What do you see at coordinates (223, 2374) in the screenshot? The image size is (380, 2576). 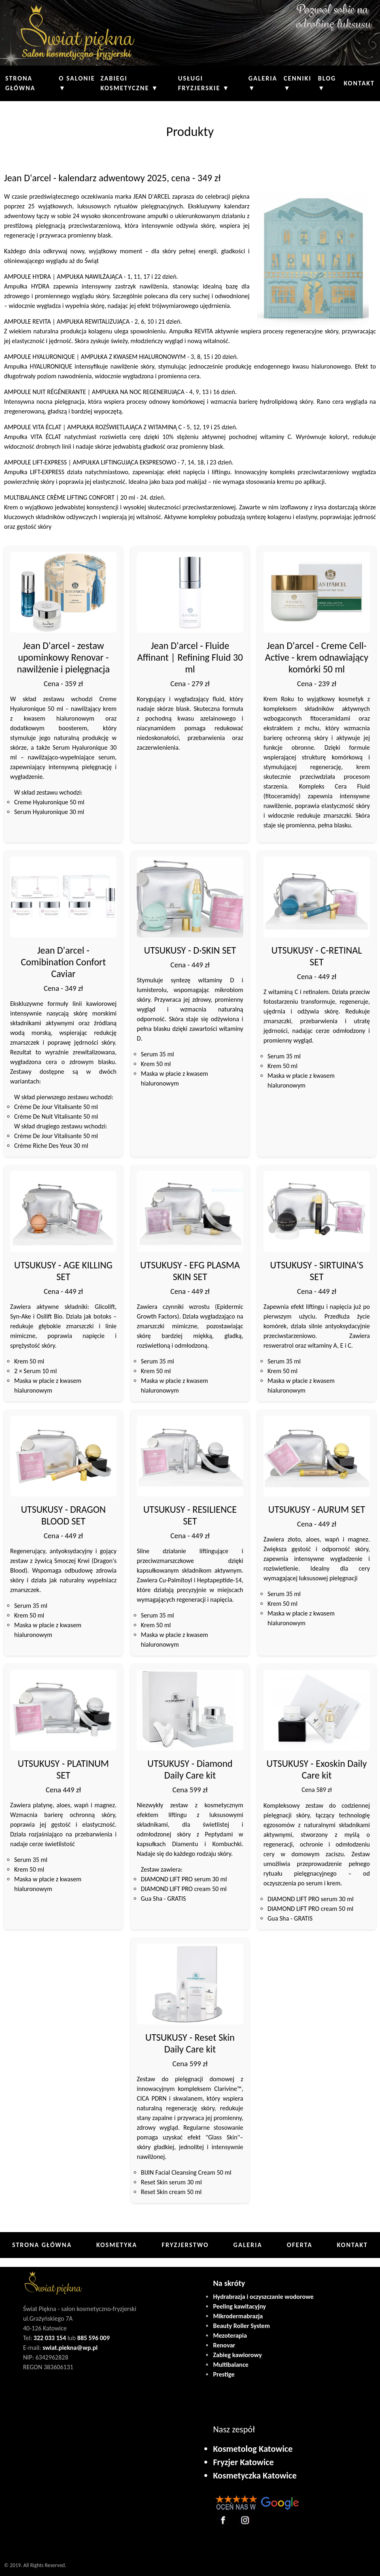 I see `Prestige` at bounding box center [223, 2374].